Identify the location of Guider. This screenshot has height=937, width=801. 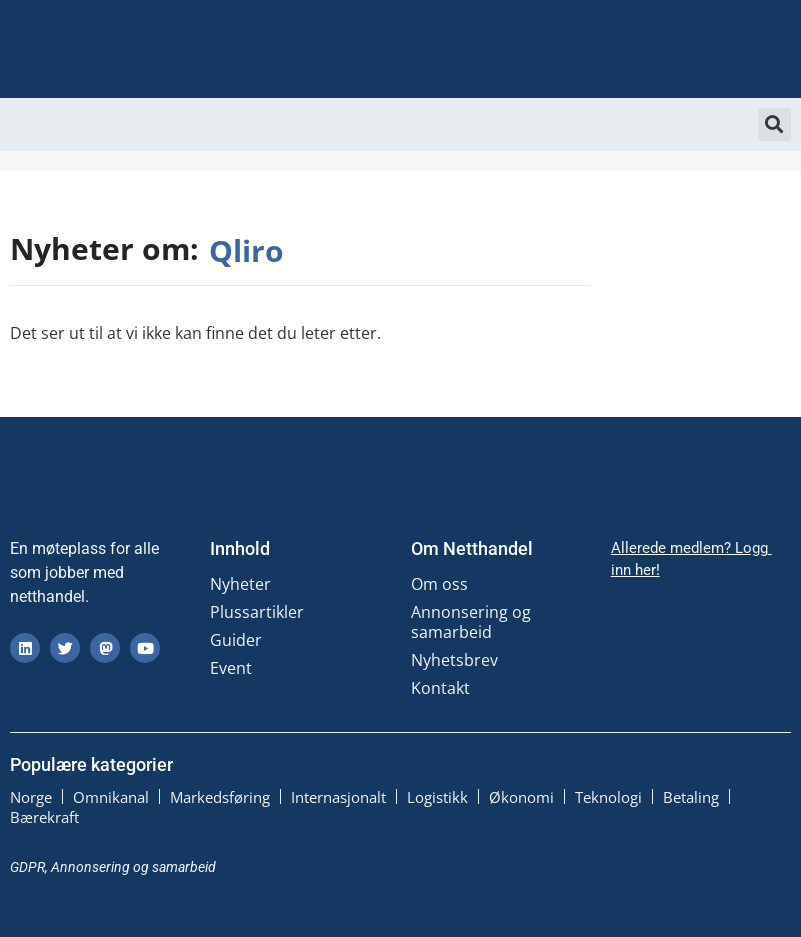
(236, 640).